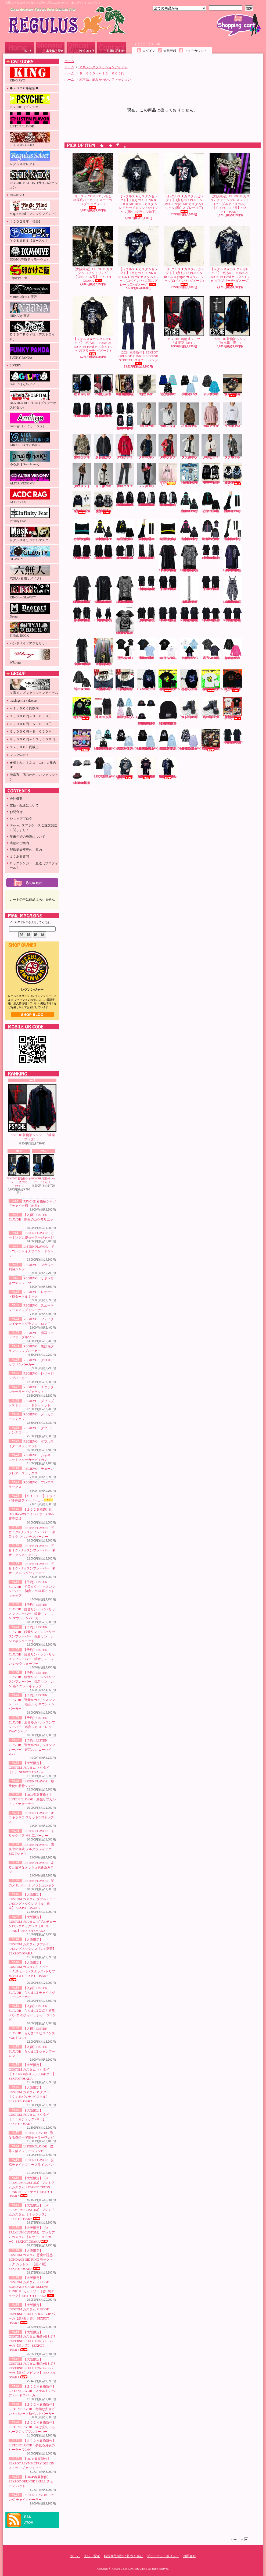  Describe the element at coordinates (211, 614) in the screenshot. I see `【2025’春夏新作】SEXPOT ReVeNGe BELT SLEEVE SID RING カットソー` at that location.